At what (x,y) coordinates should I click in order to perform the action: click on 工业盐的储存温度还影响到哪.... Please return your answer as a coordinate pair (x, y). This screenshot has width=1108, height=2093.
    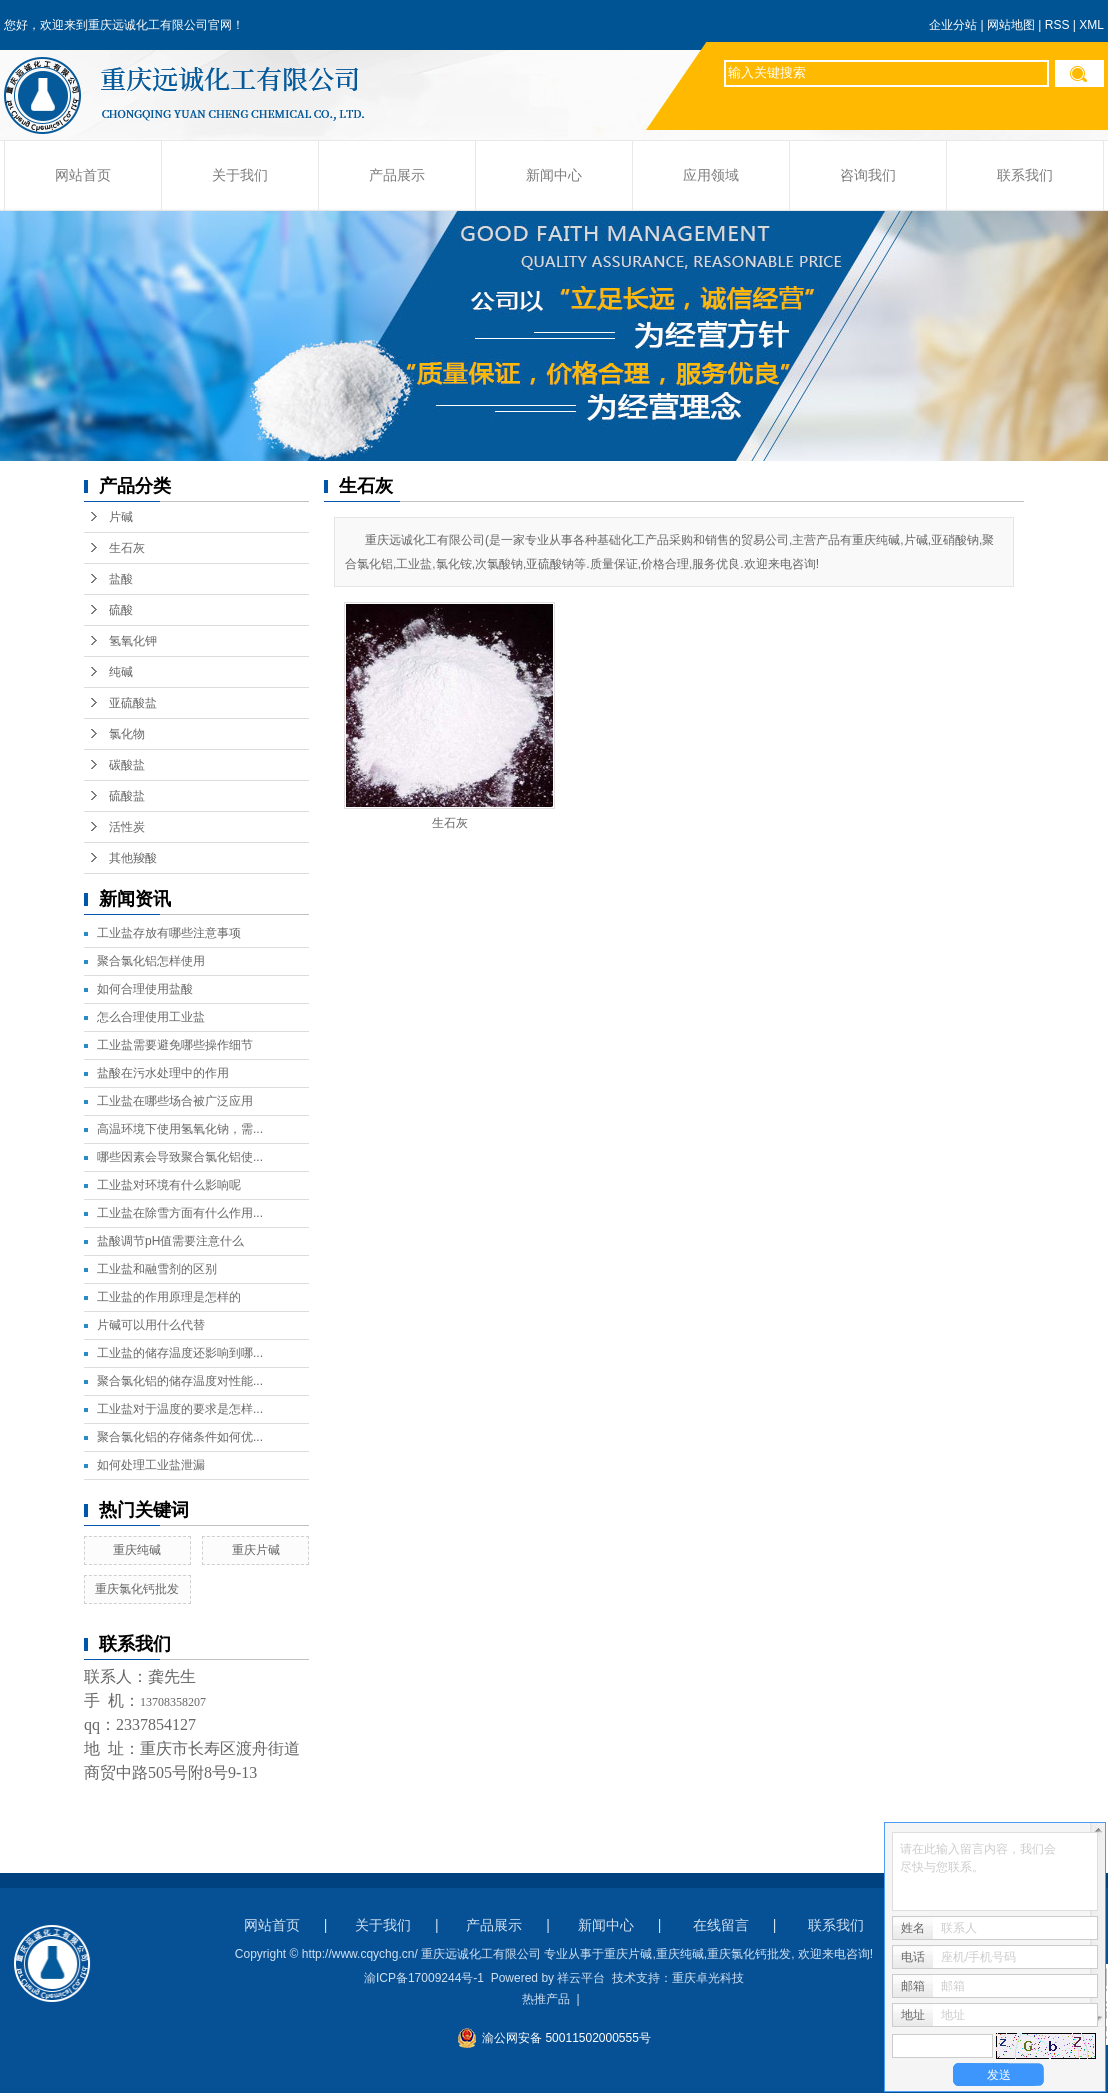
    Looking at the image, I should click on (180, 1353).